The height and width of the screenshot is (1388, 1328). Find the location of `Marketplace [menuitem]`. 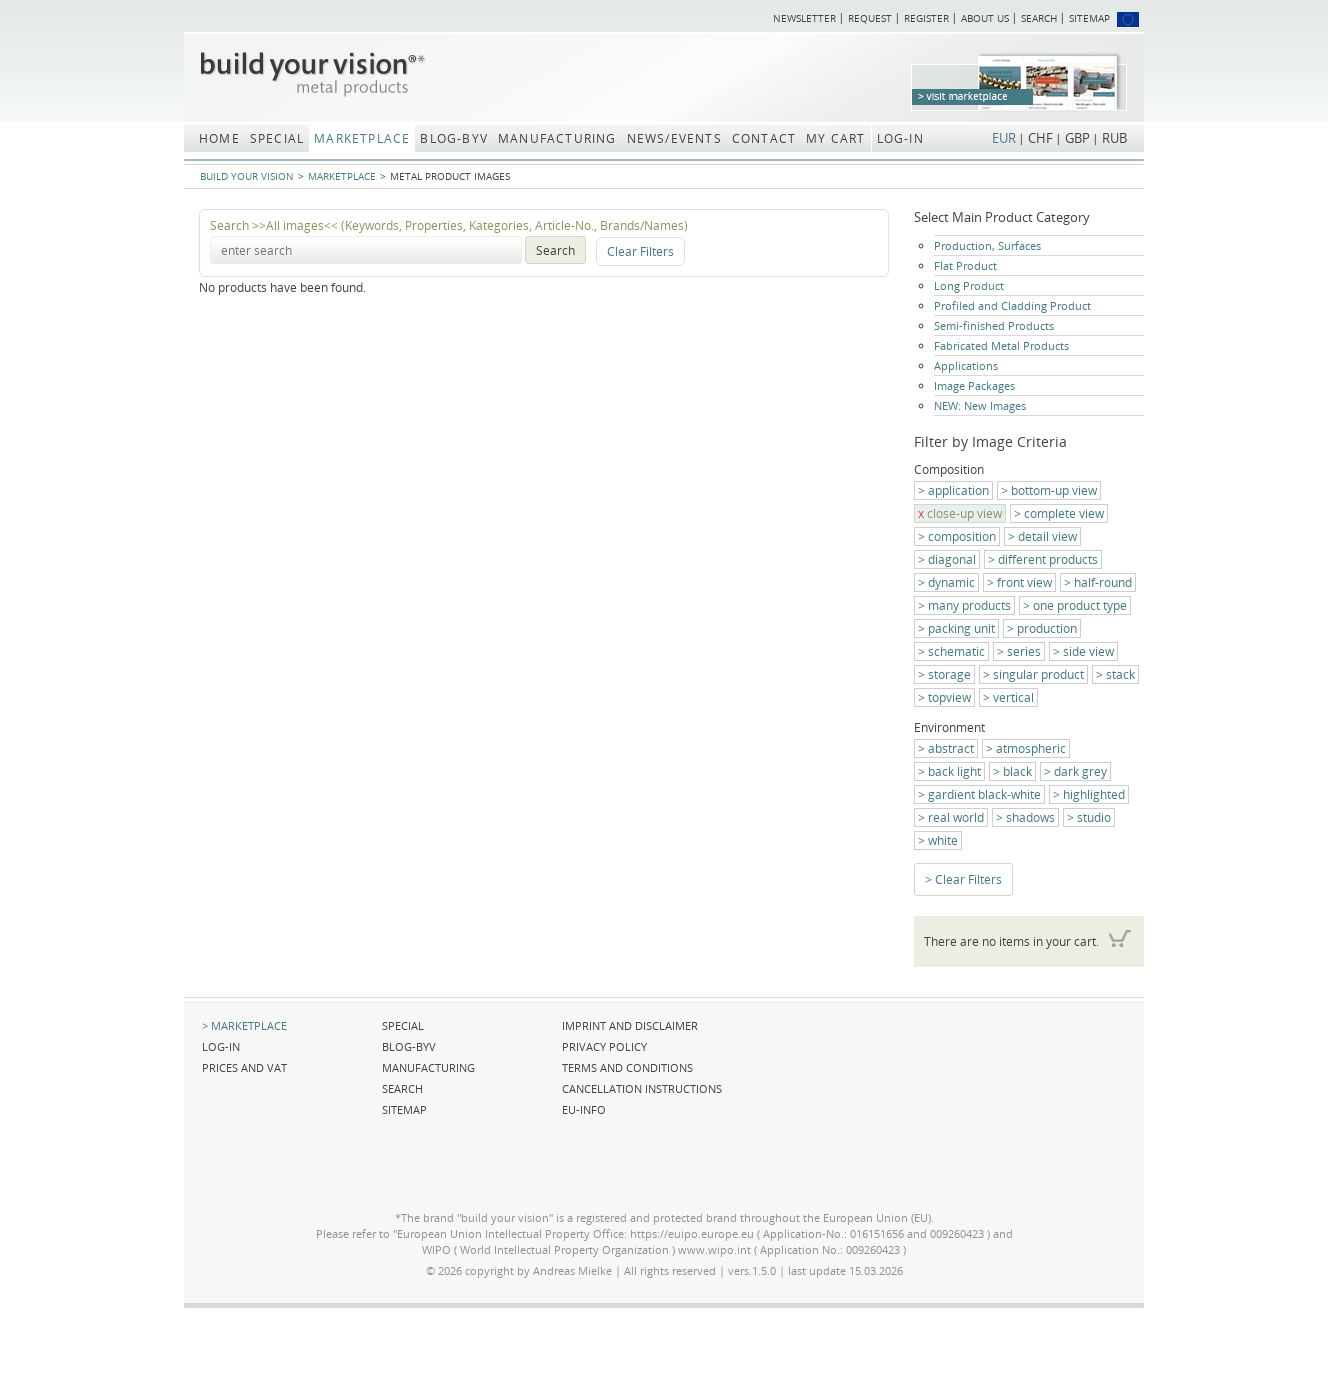

Marketplace [menuitem] is located at coordinates (362, 138).